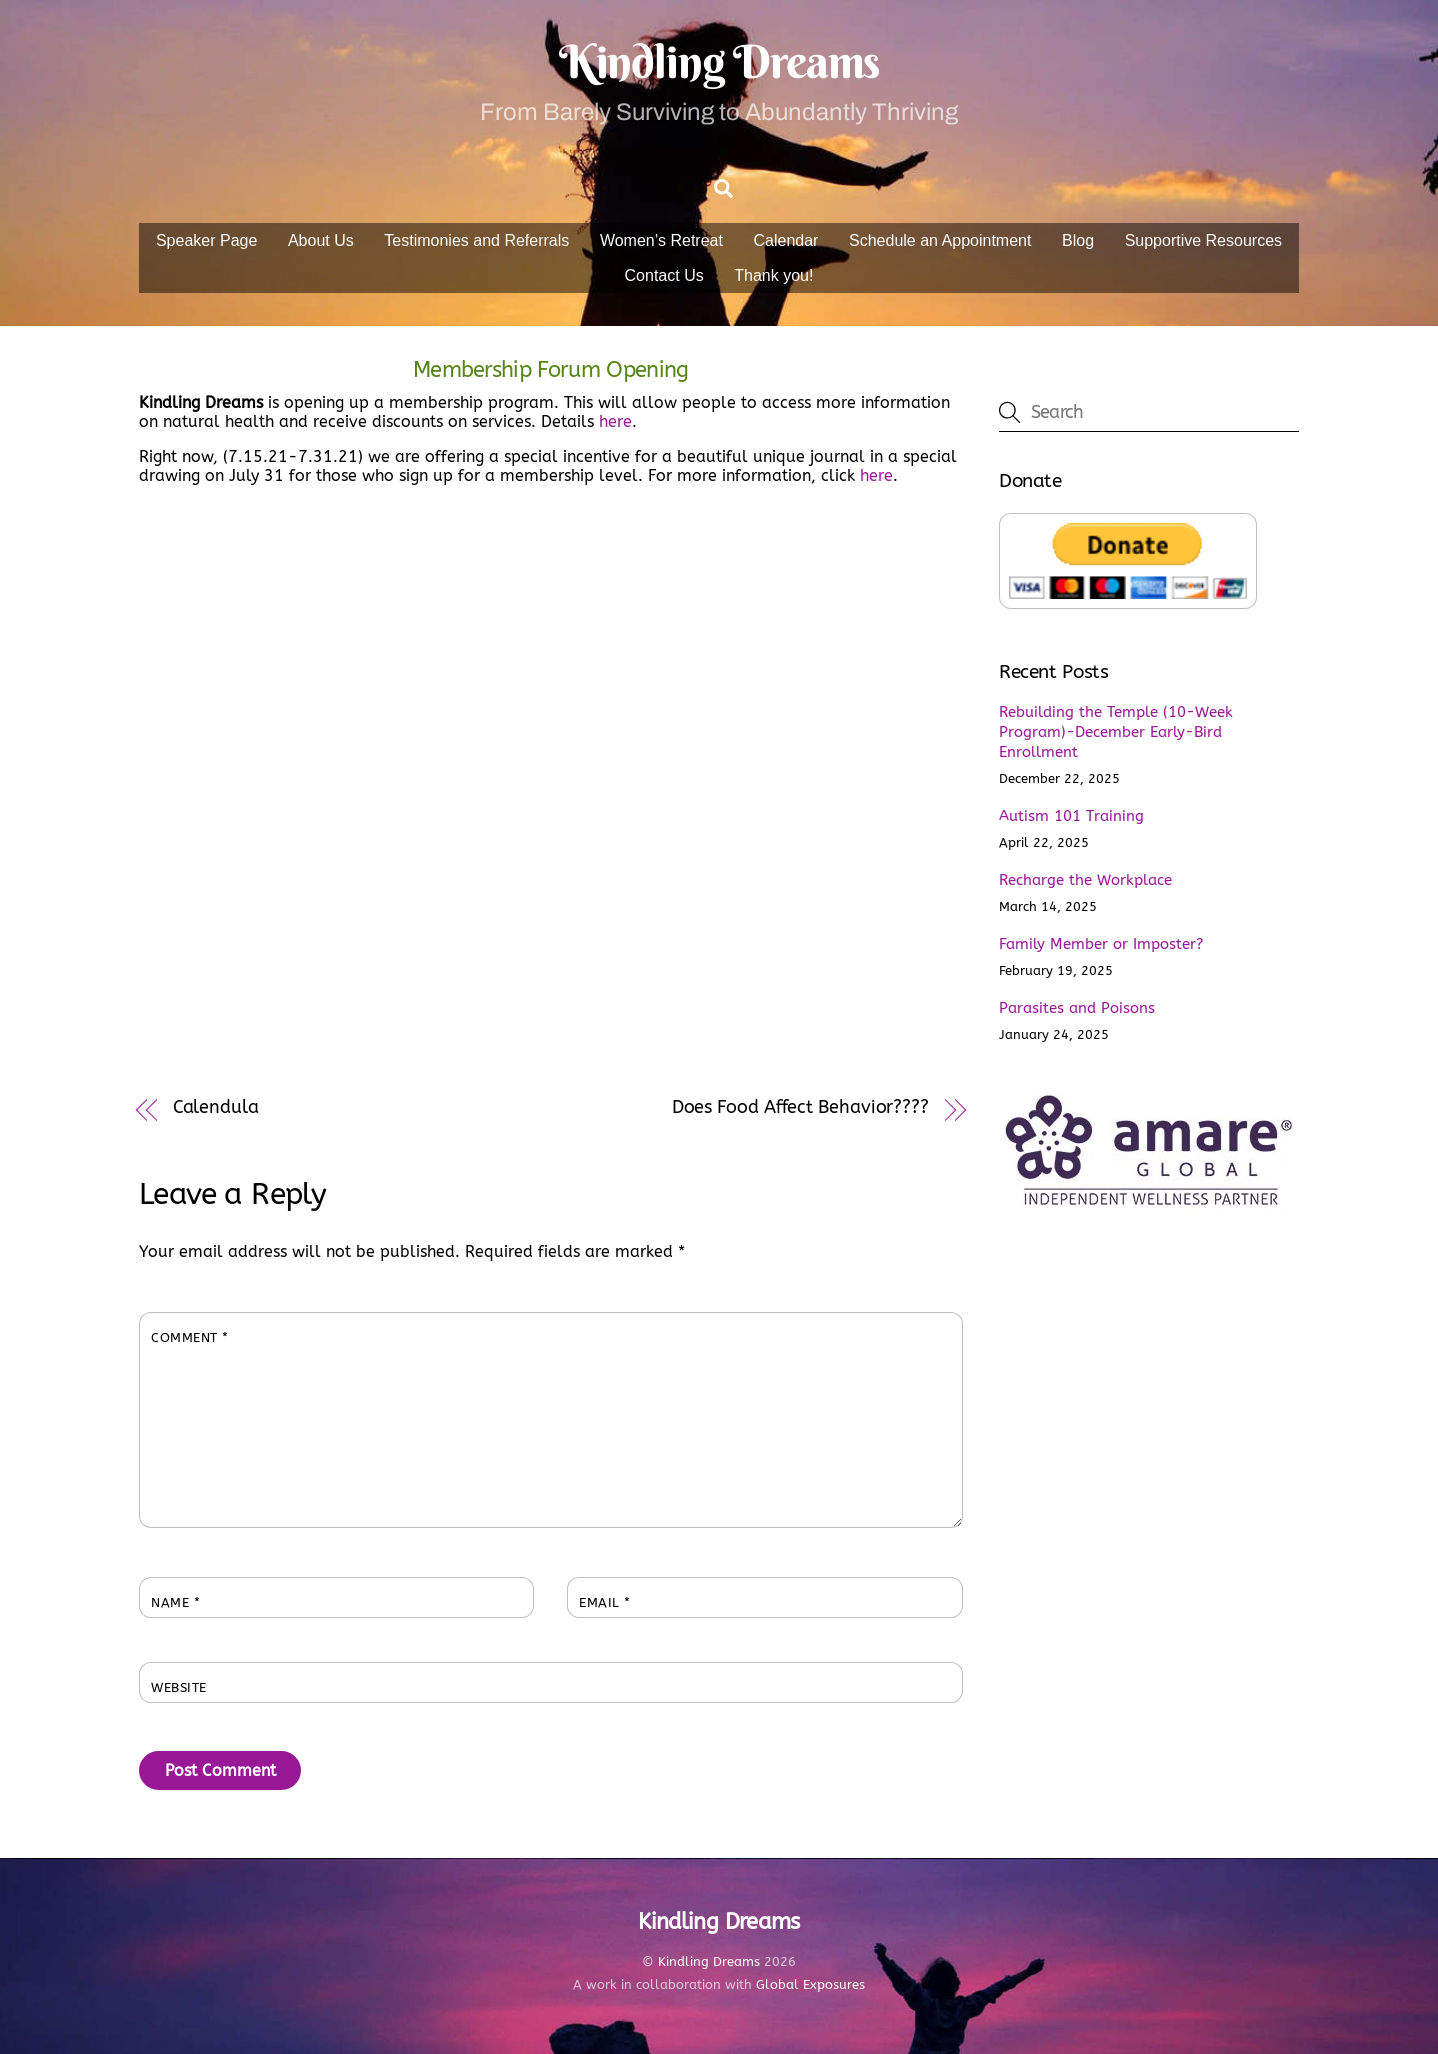  I want to click on Parasites and Poisons, so click(1077, 1008).